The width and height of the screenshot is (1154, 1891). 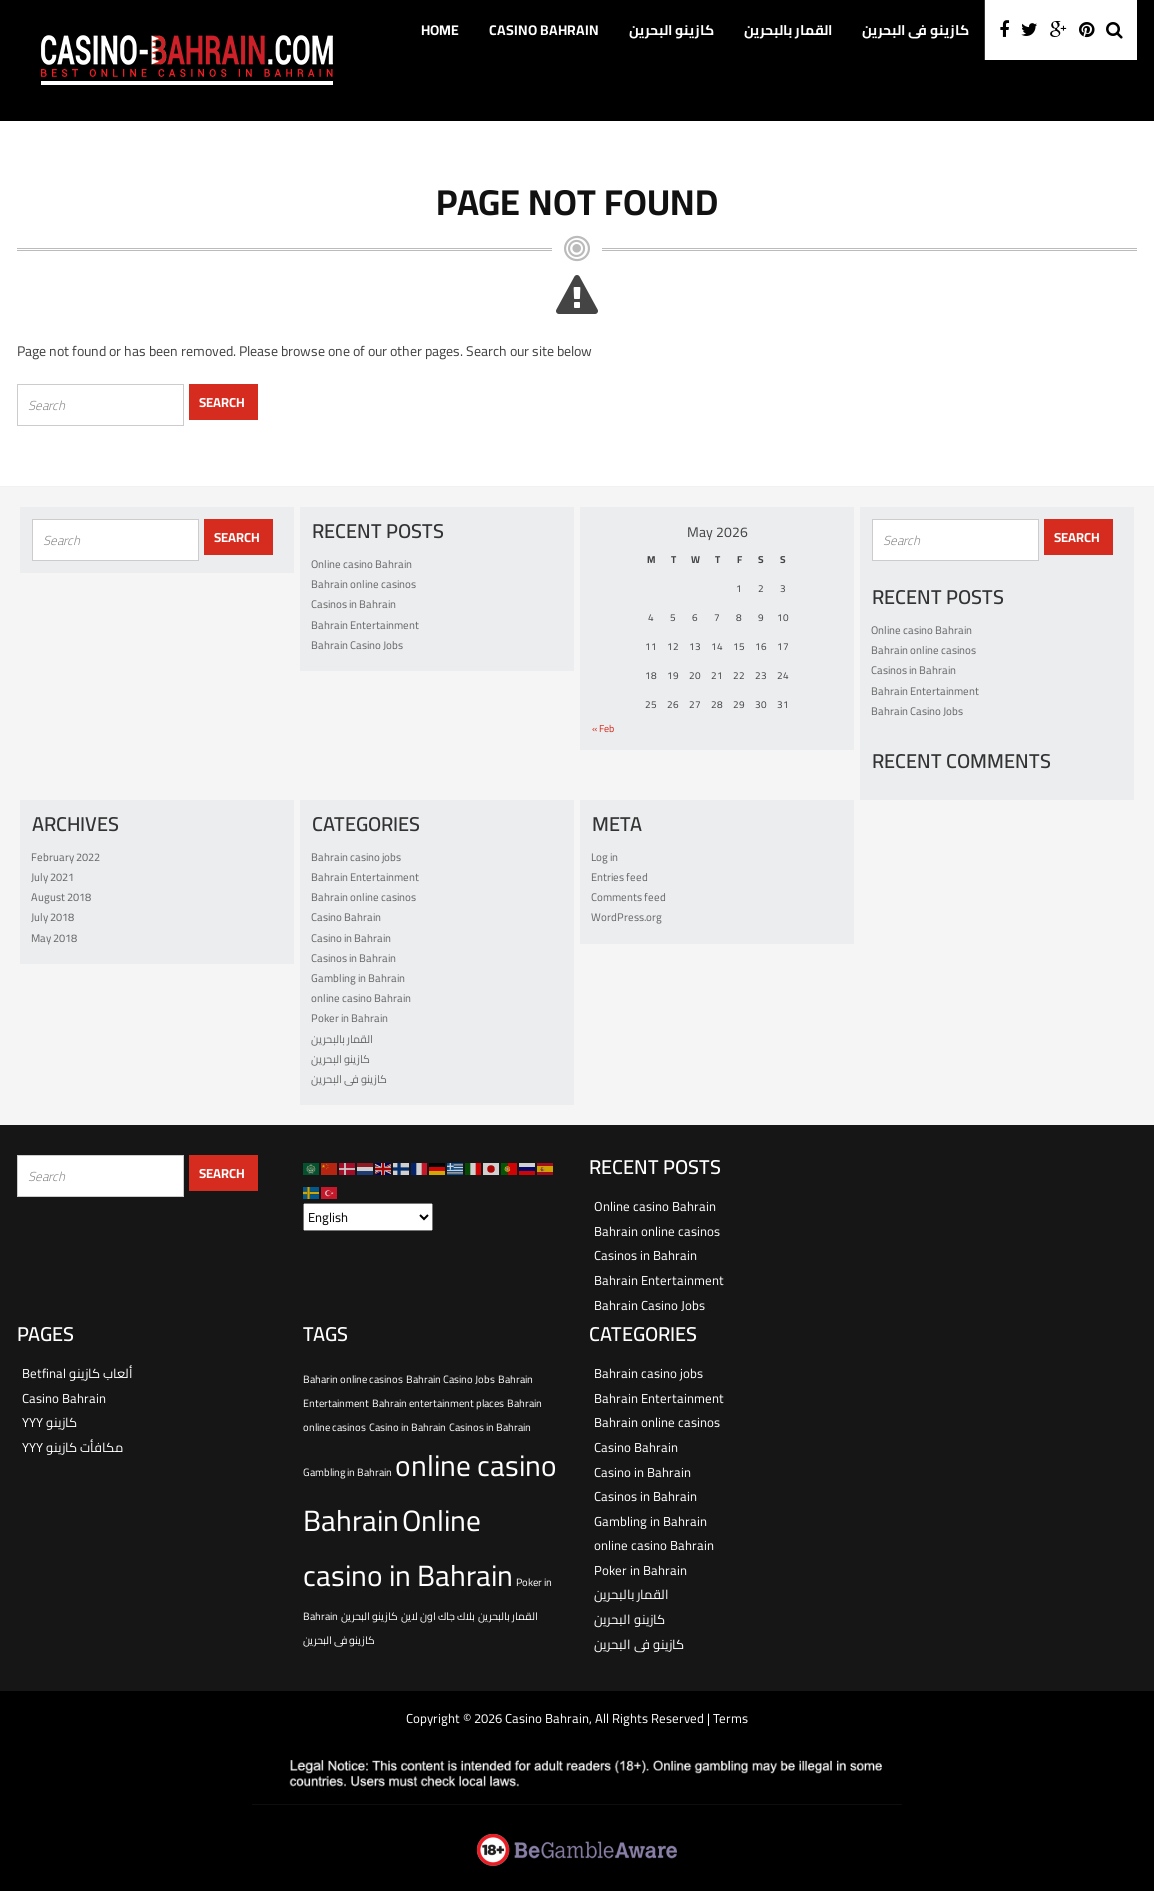 What do you see at coordinates (788, 30) in the screenshot?
I see `القمار بالبحرين` at bounding box center [788, 30].